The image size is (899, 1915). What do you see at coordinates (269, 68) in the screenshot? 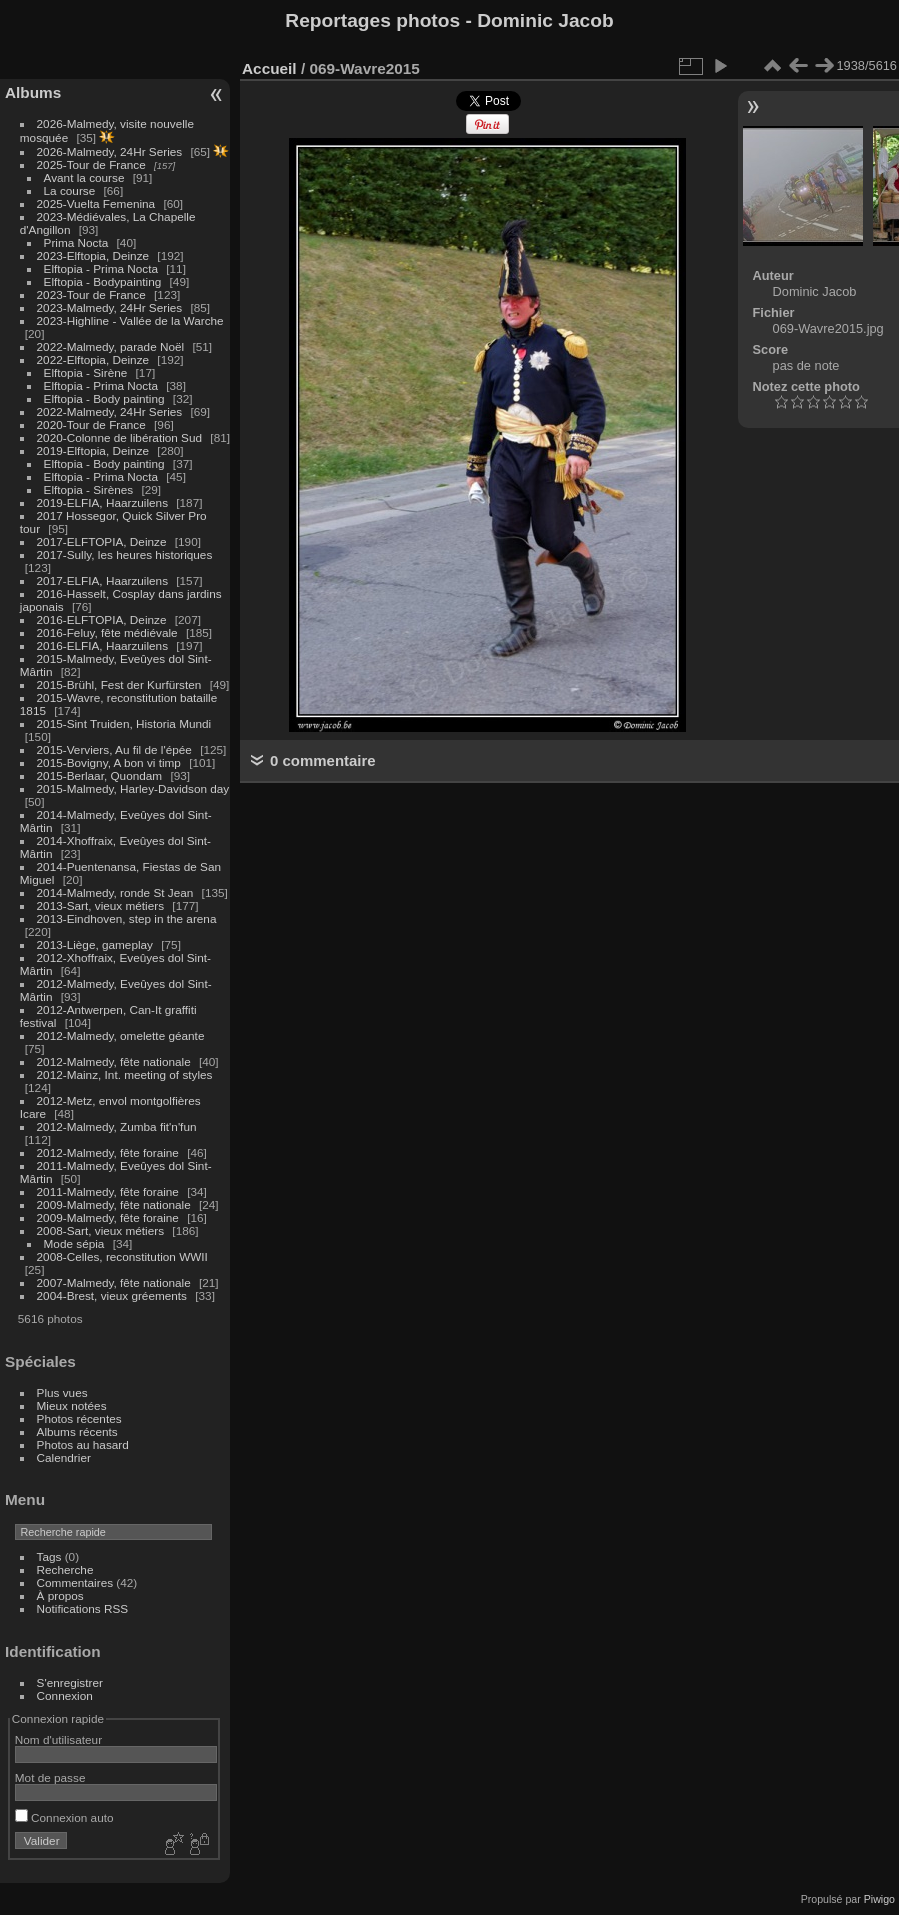
I see `Accueil` at bounding box center [269, 68].